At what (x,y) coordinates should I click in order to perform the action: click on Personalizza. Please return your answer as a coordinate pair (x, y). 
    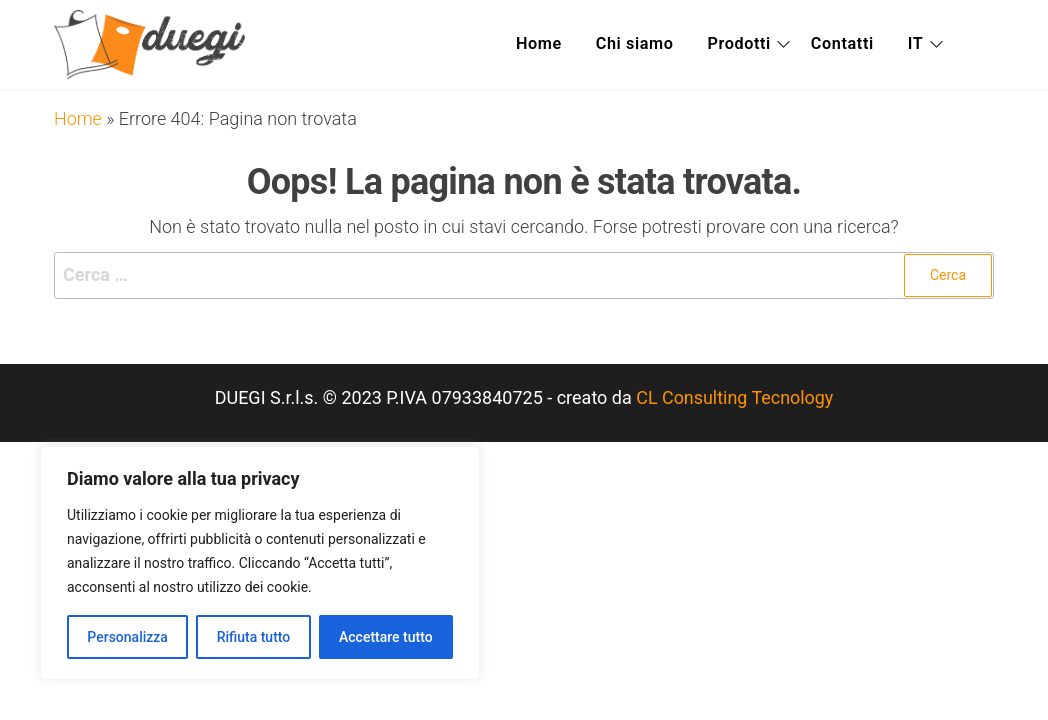
    Looking at the image, I should click on (127, 637).